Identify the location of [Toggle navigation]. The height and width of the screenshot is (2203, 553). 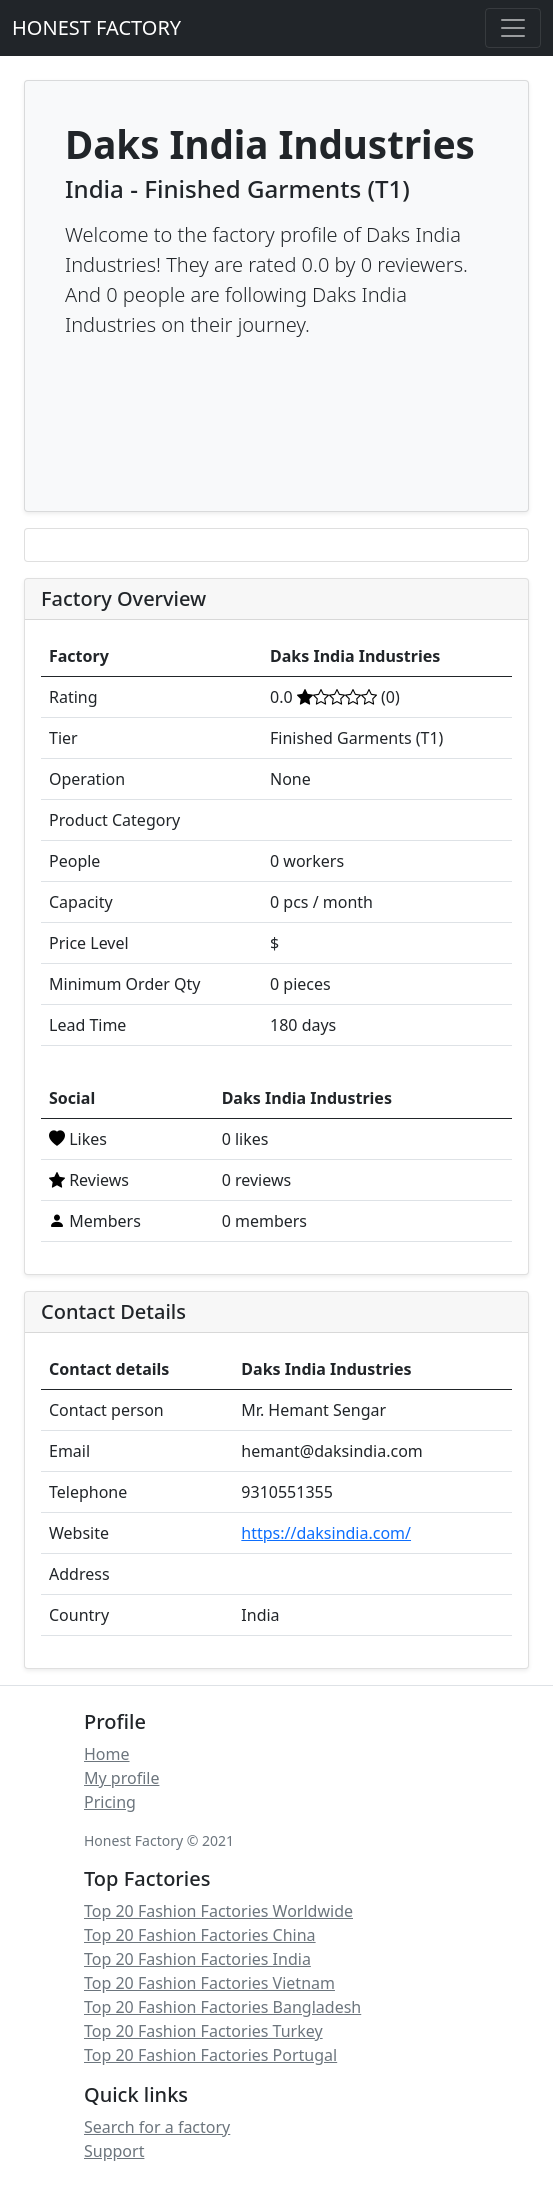
(513, 28).